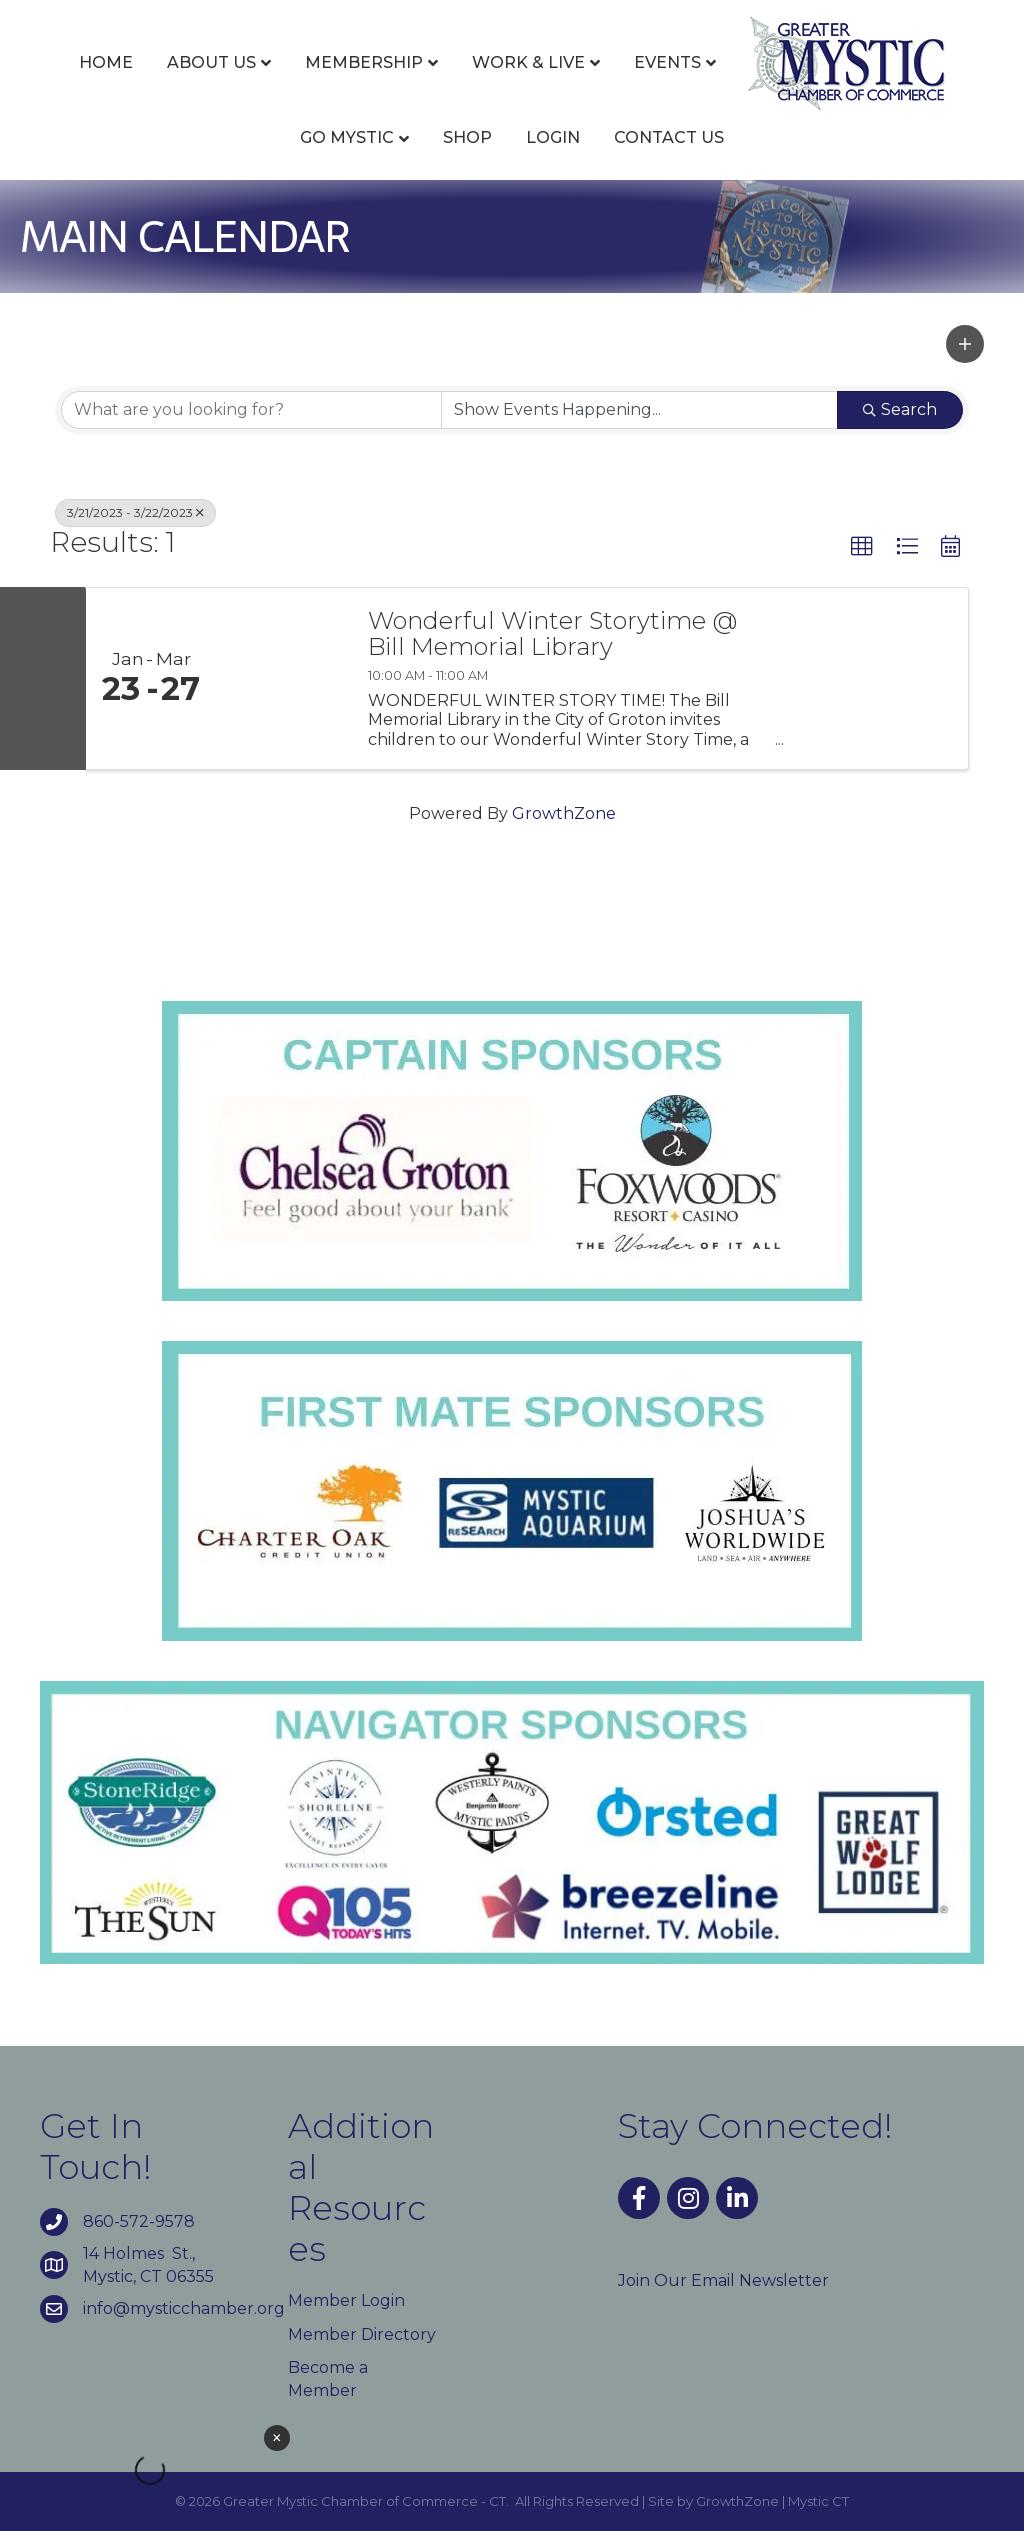 The width and height of the screenshot is (1024, 2531). Describe the element at coordinates (818, 2501) in the screenshot. I see `Mystic CT` at that location.